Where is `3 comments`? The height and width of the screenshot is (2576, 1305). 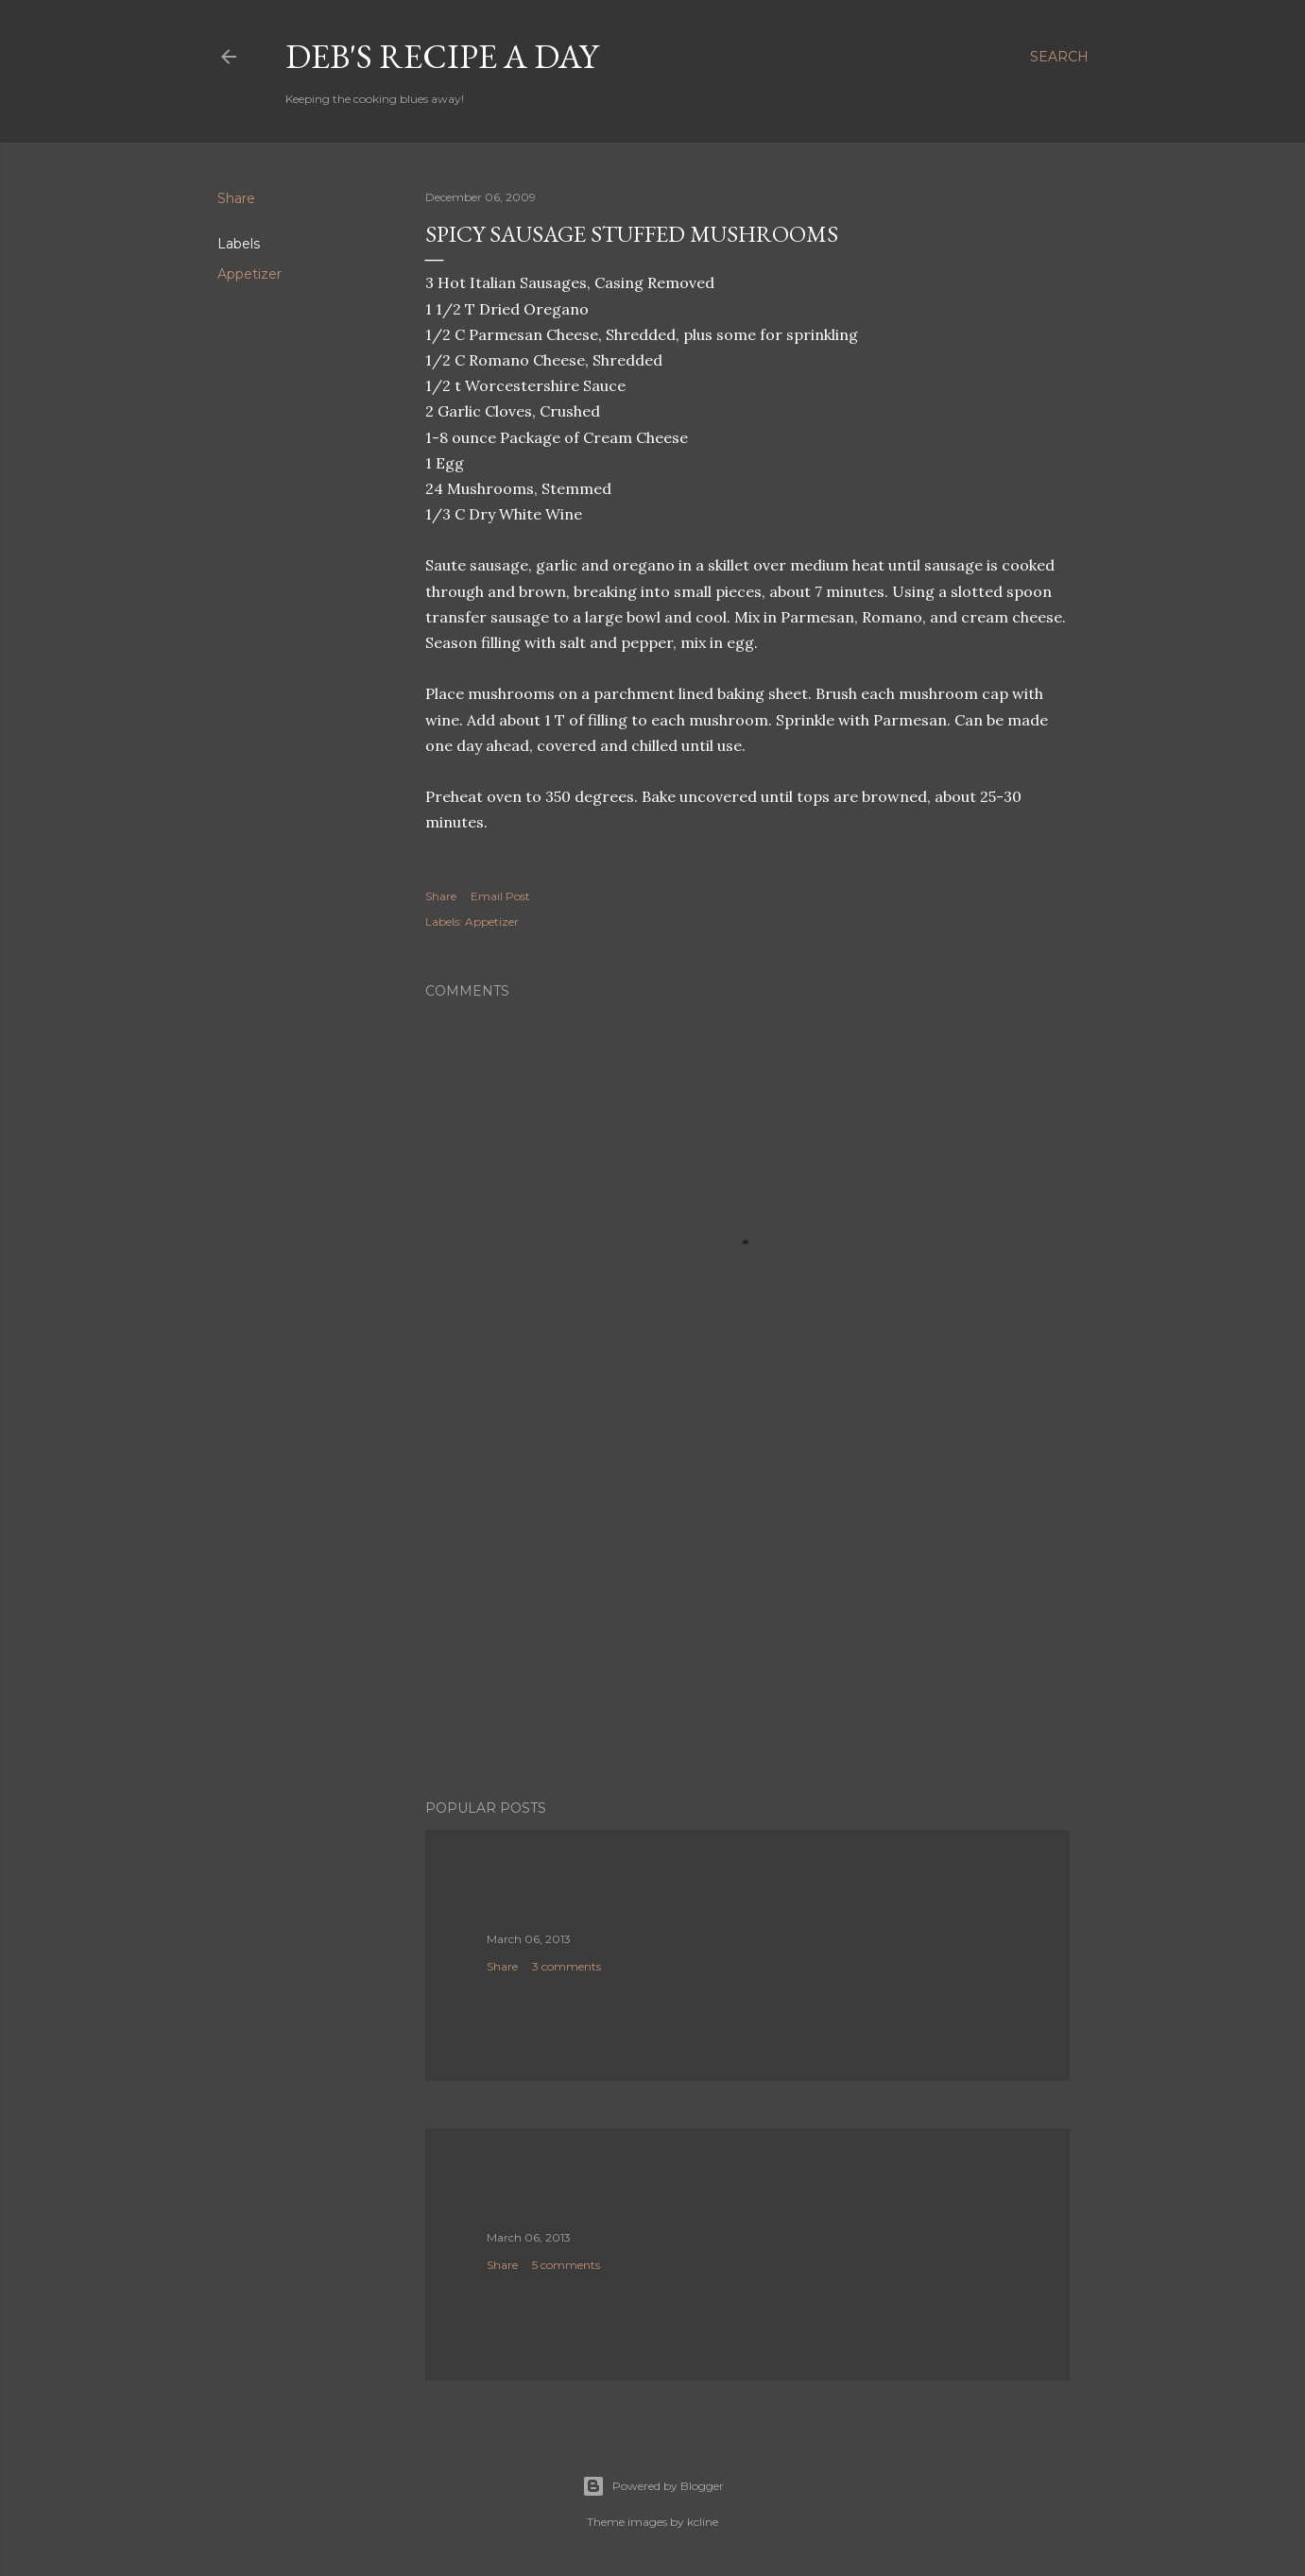
3 comments is located at coordinates (566, 1966).